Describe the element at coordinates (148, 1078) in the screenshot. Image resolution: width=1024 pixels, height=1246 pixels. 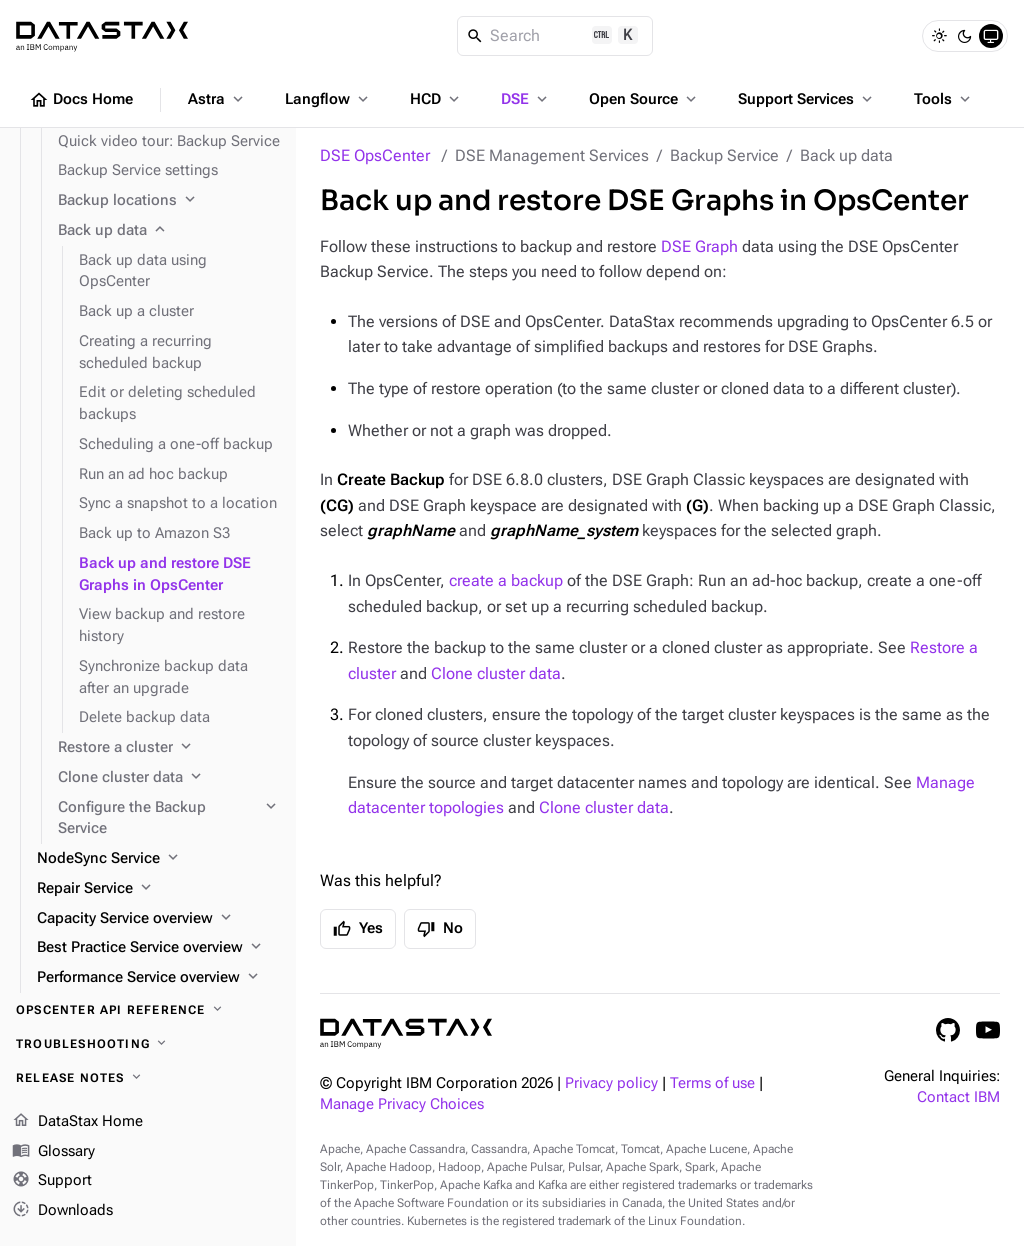
I see `[Release notes]` at that location.